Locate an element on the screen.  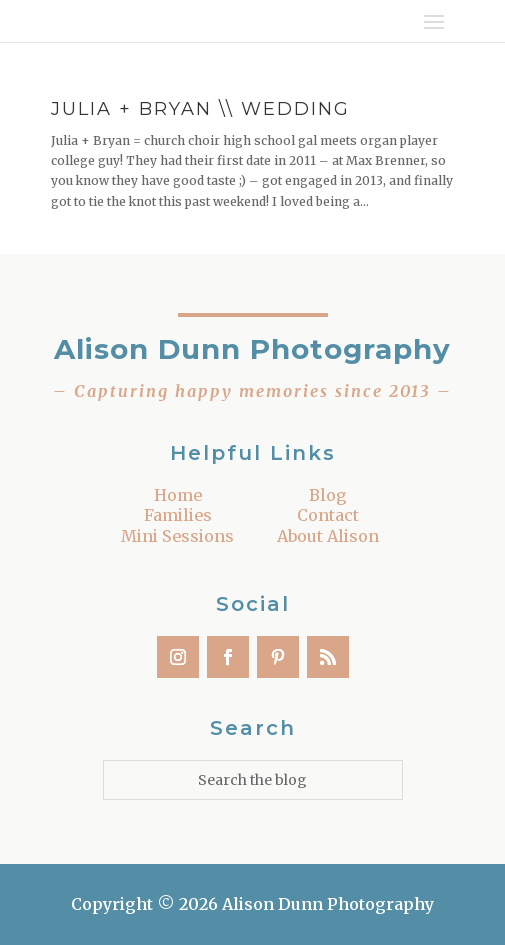
Contact is located at coordinates (328, 515).